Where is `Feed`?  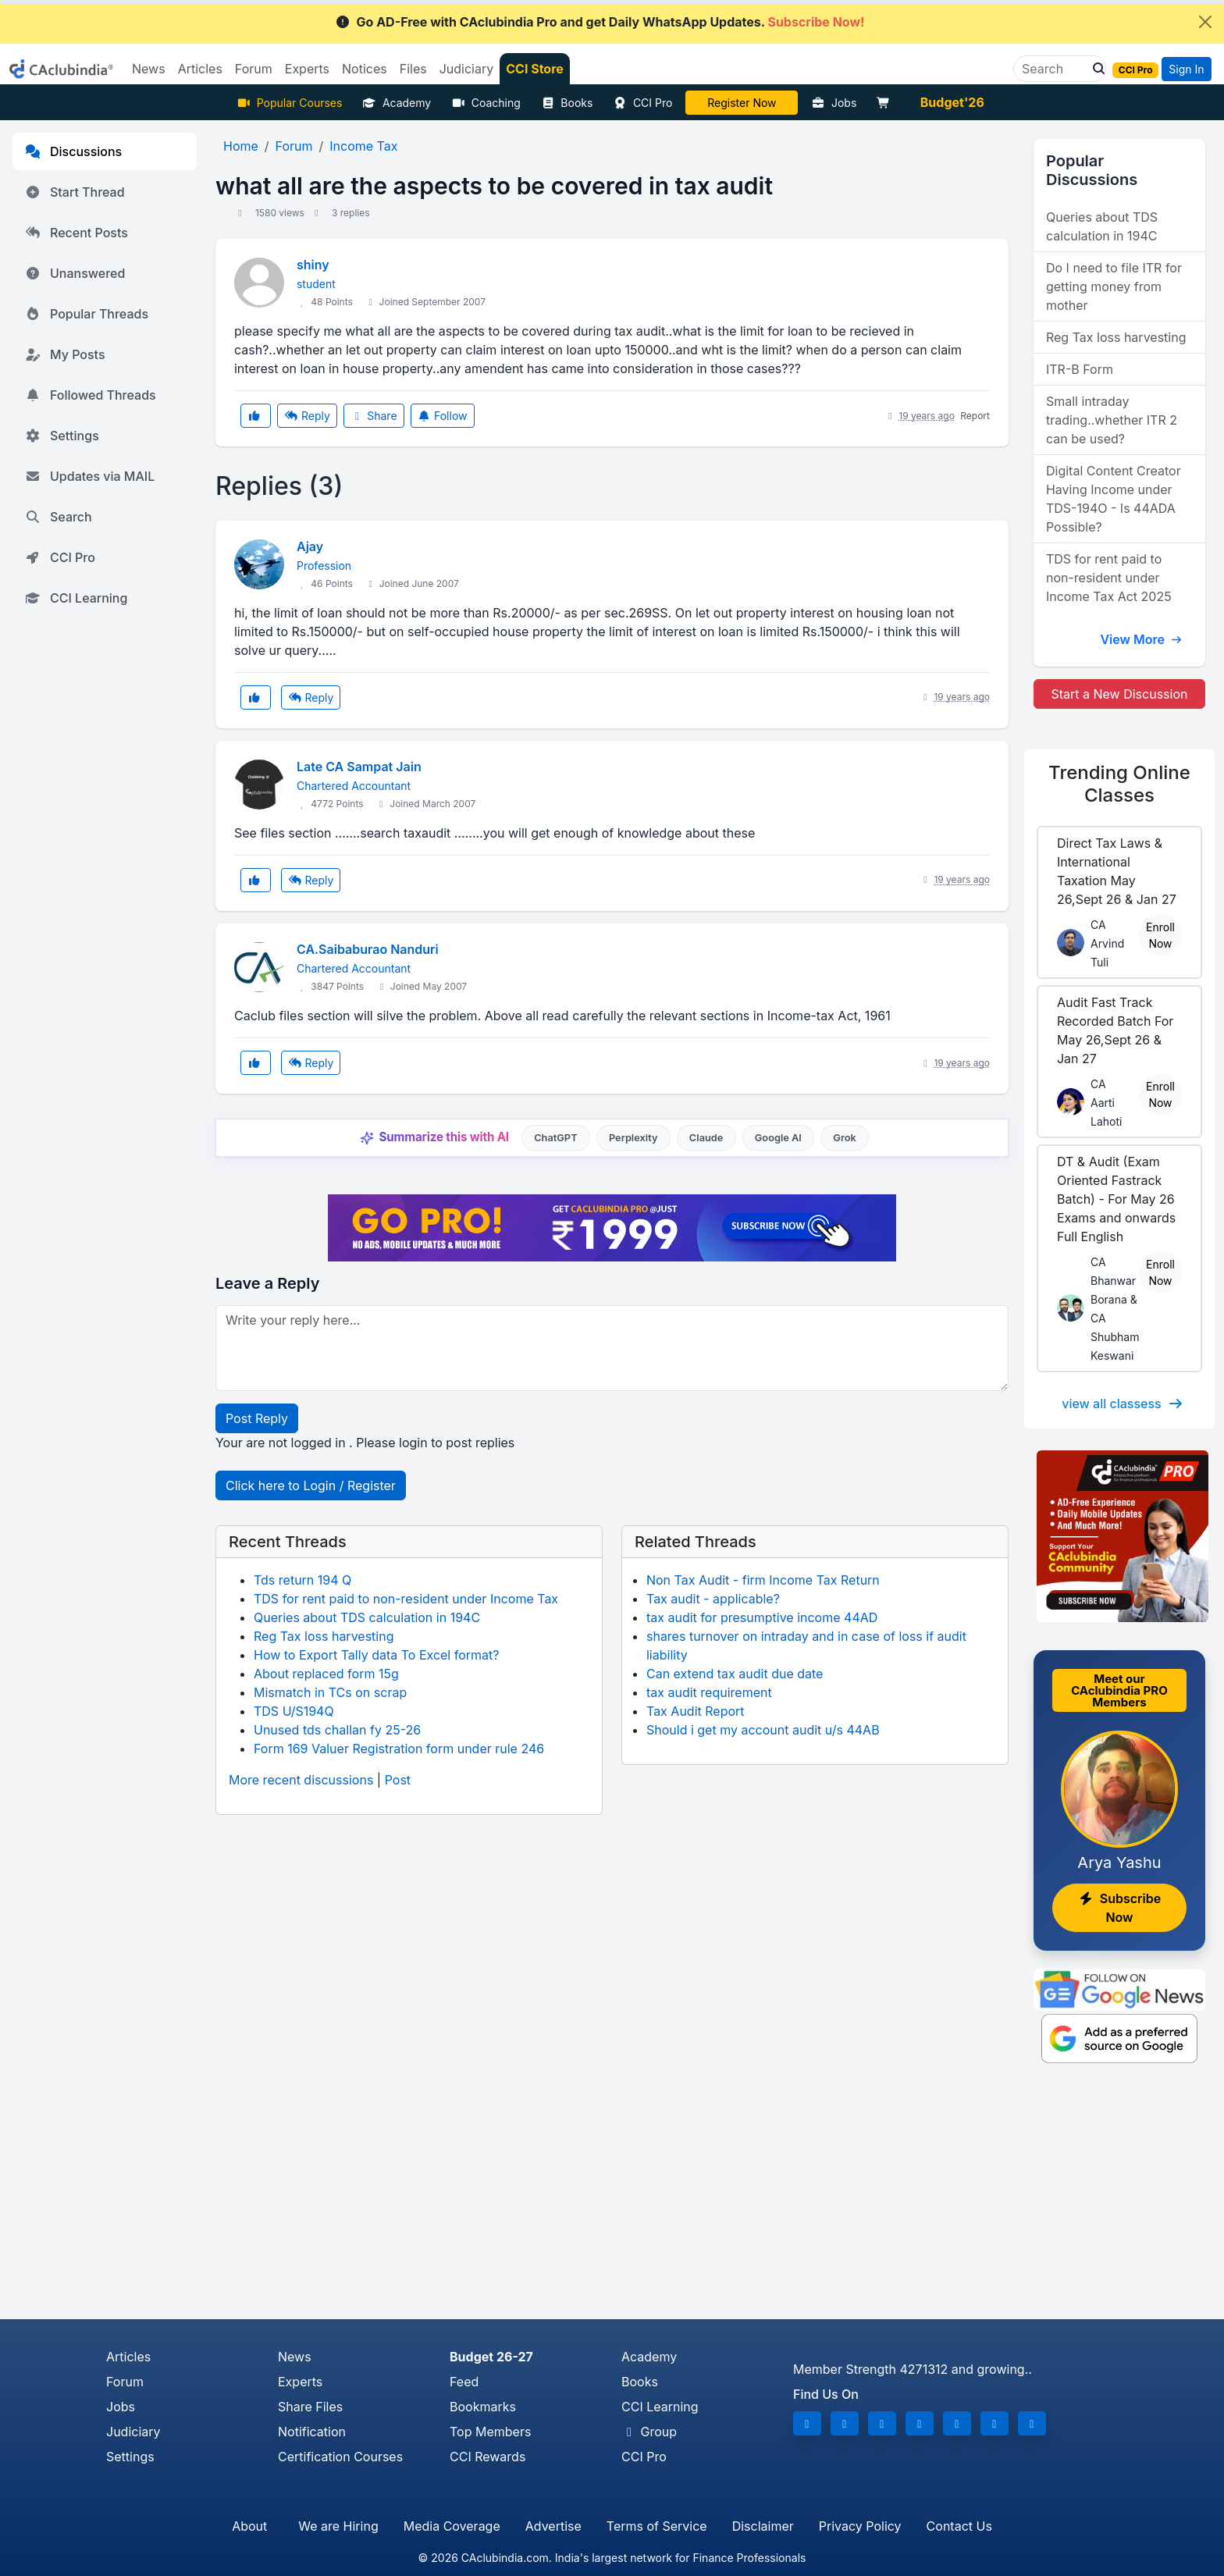 Feed is located at coordinates (464, 2381).